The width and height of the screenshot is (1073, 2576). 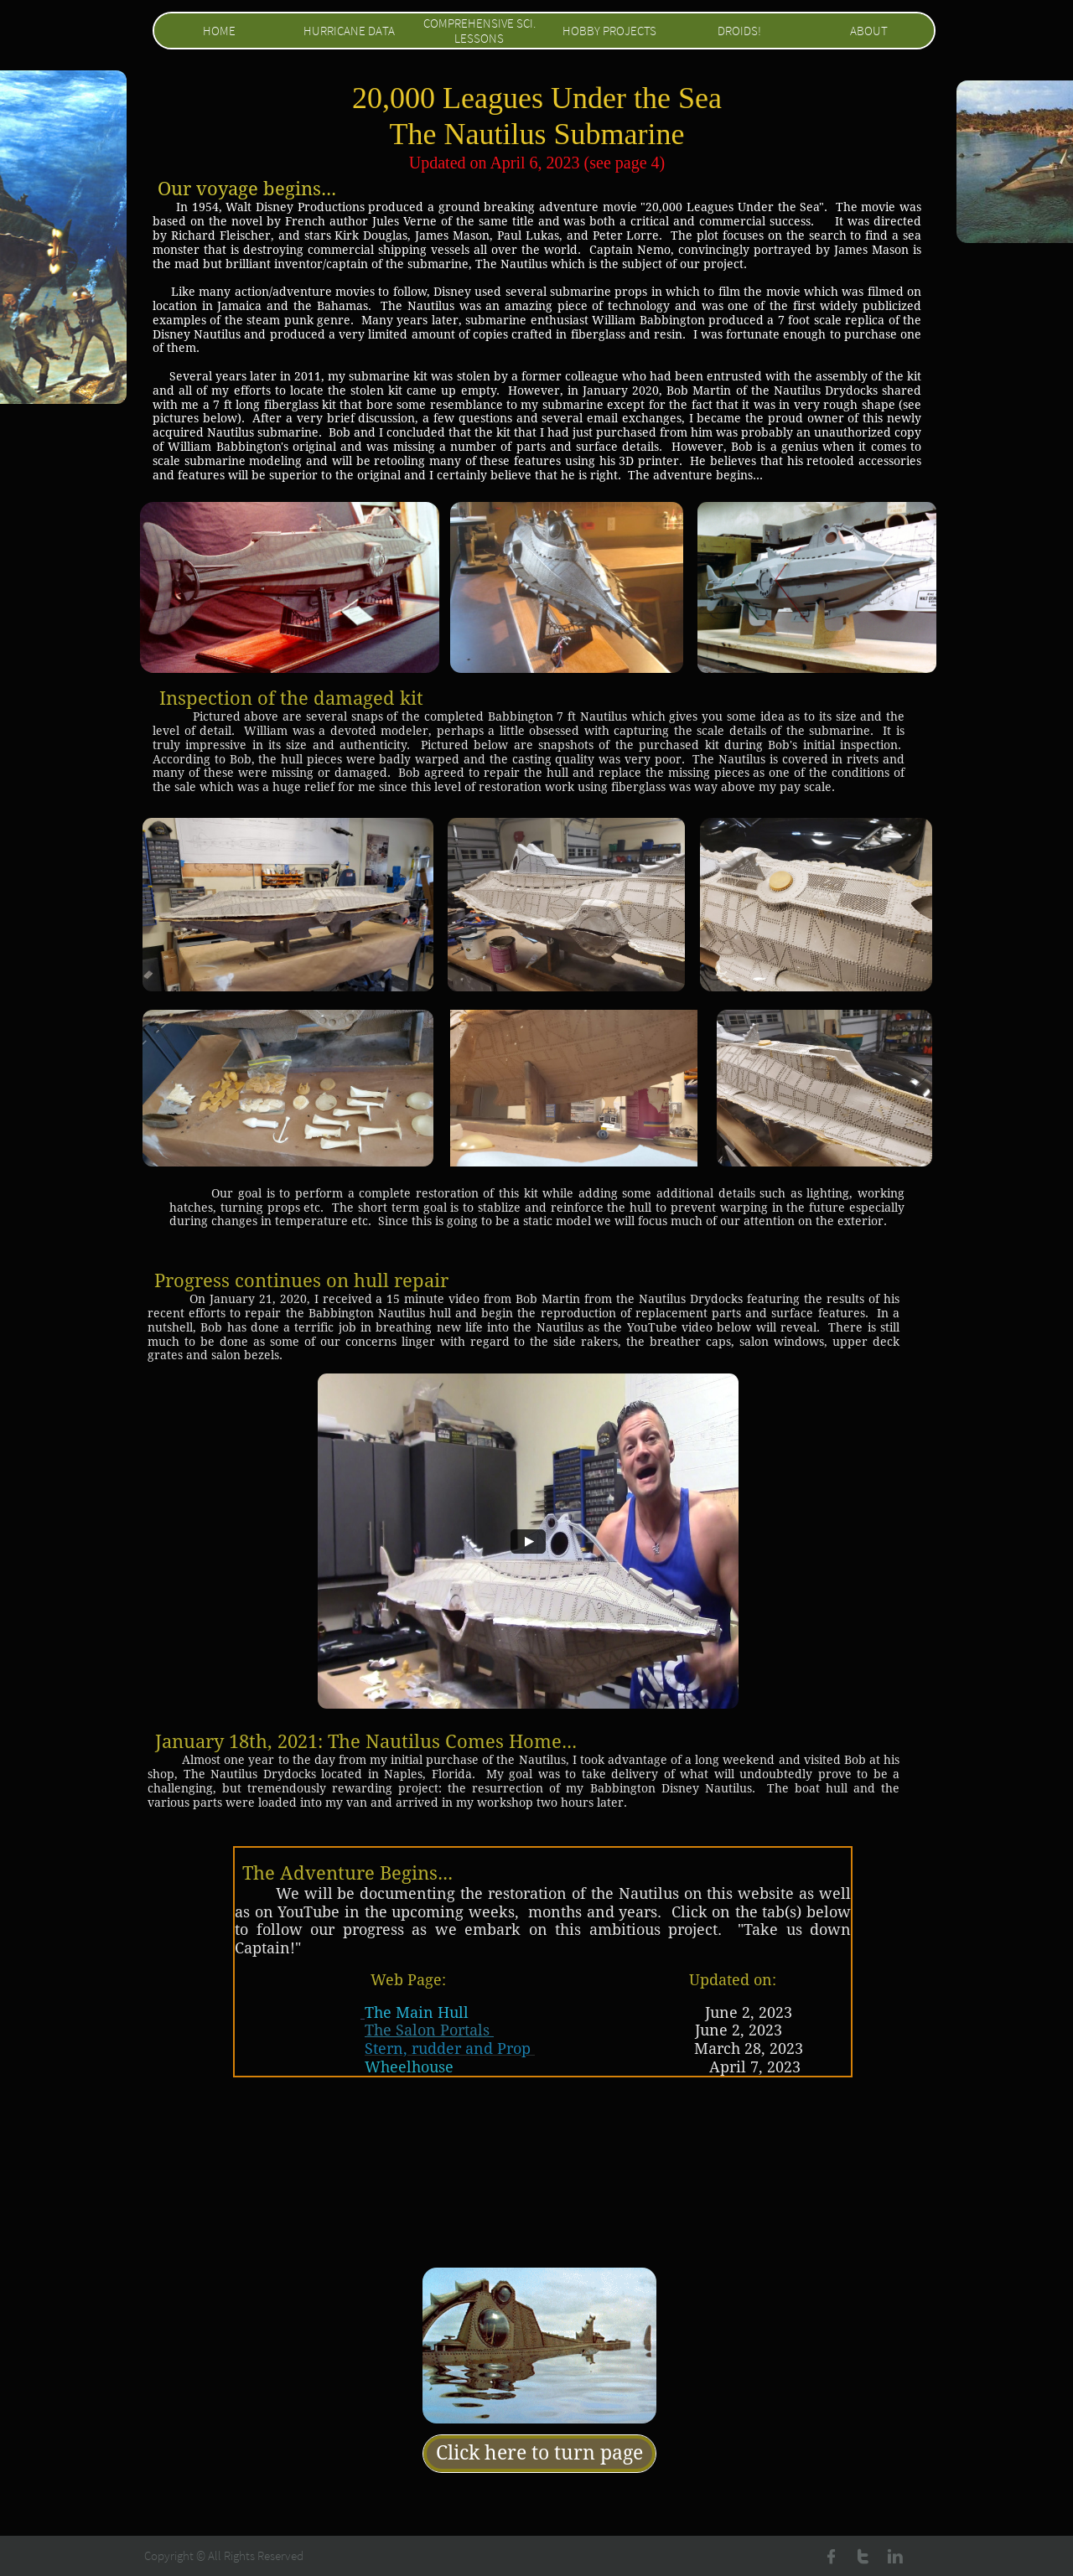 I want to click on The Salon Portals, so click(x=429, y=2030).